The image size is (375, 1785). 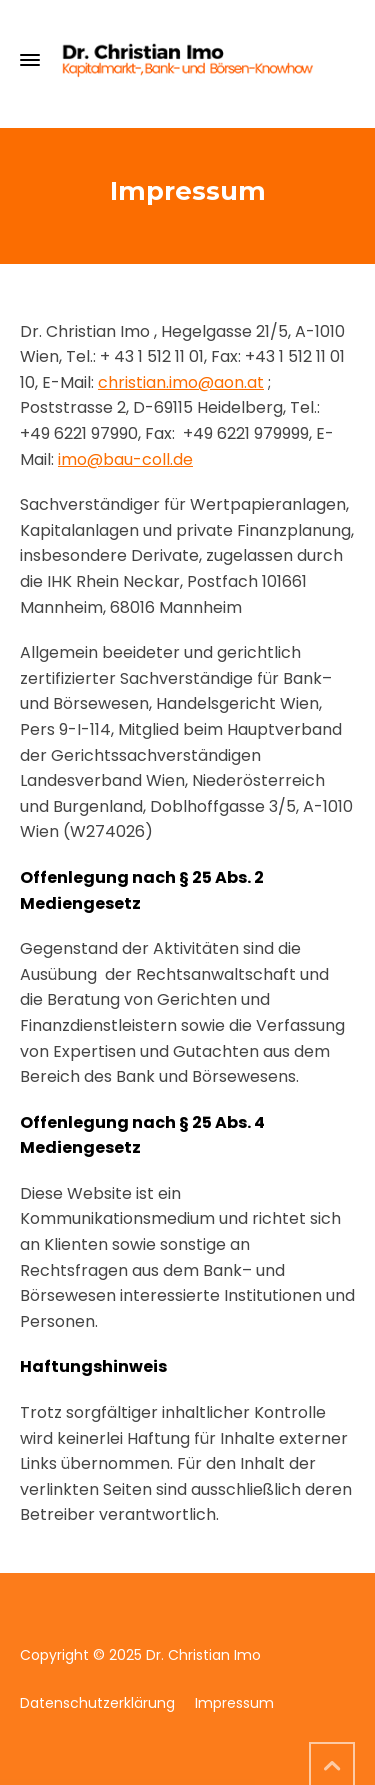 What do you see at coordinates (125, 459) in the screenshot?
I see `imo@bau-coll.de` at bounding box center [125, 459].